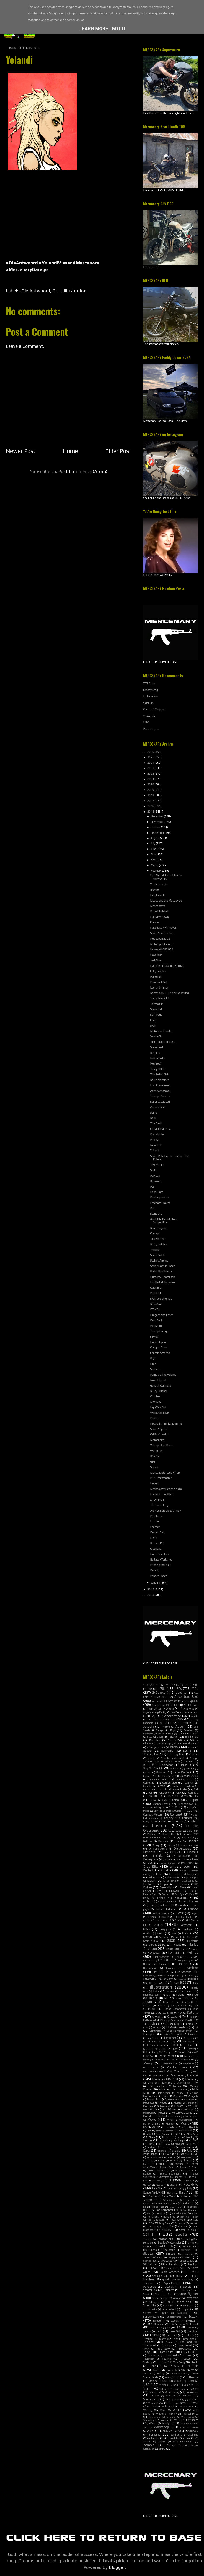  Describe the element at coordinates (165, 2229) in the screenshot. I see `Sanctuary` at that location.